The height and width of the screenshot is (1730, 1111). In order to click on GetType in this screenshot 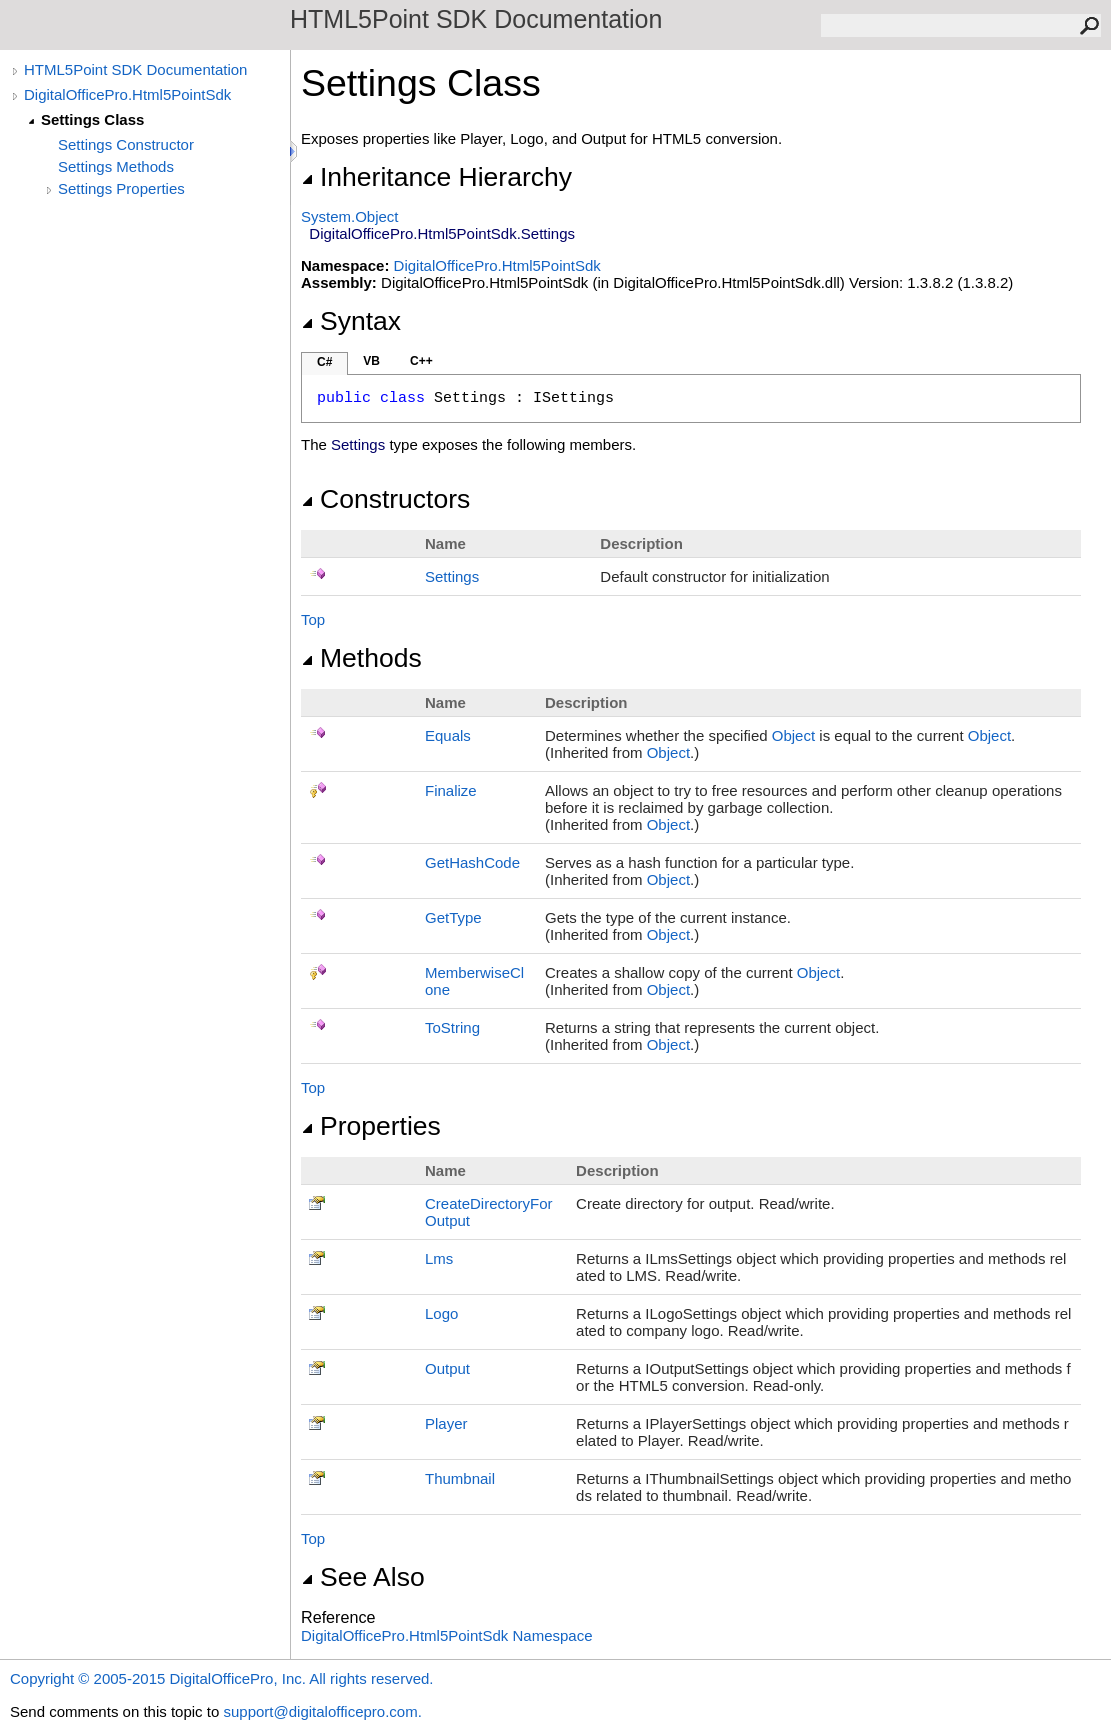, I will do `click(453, 917)`.